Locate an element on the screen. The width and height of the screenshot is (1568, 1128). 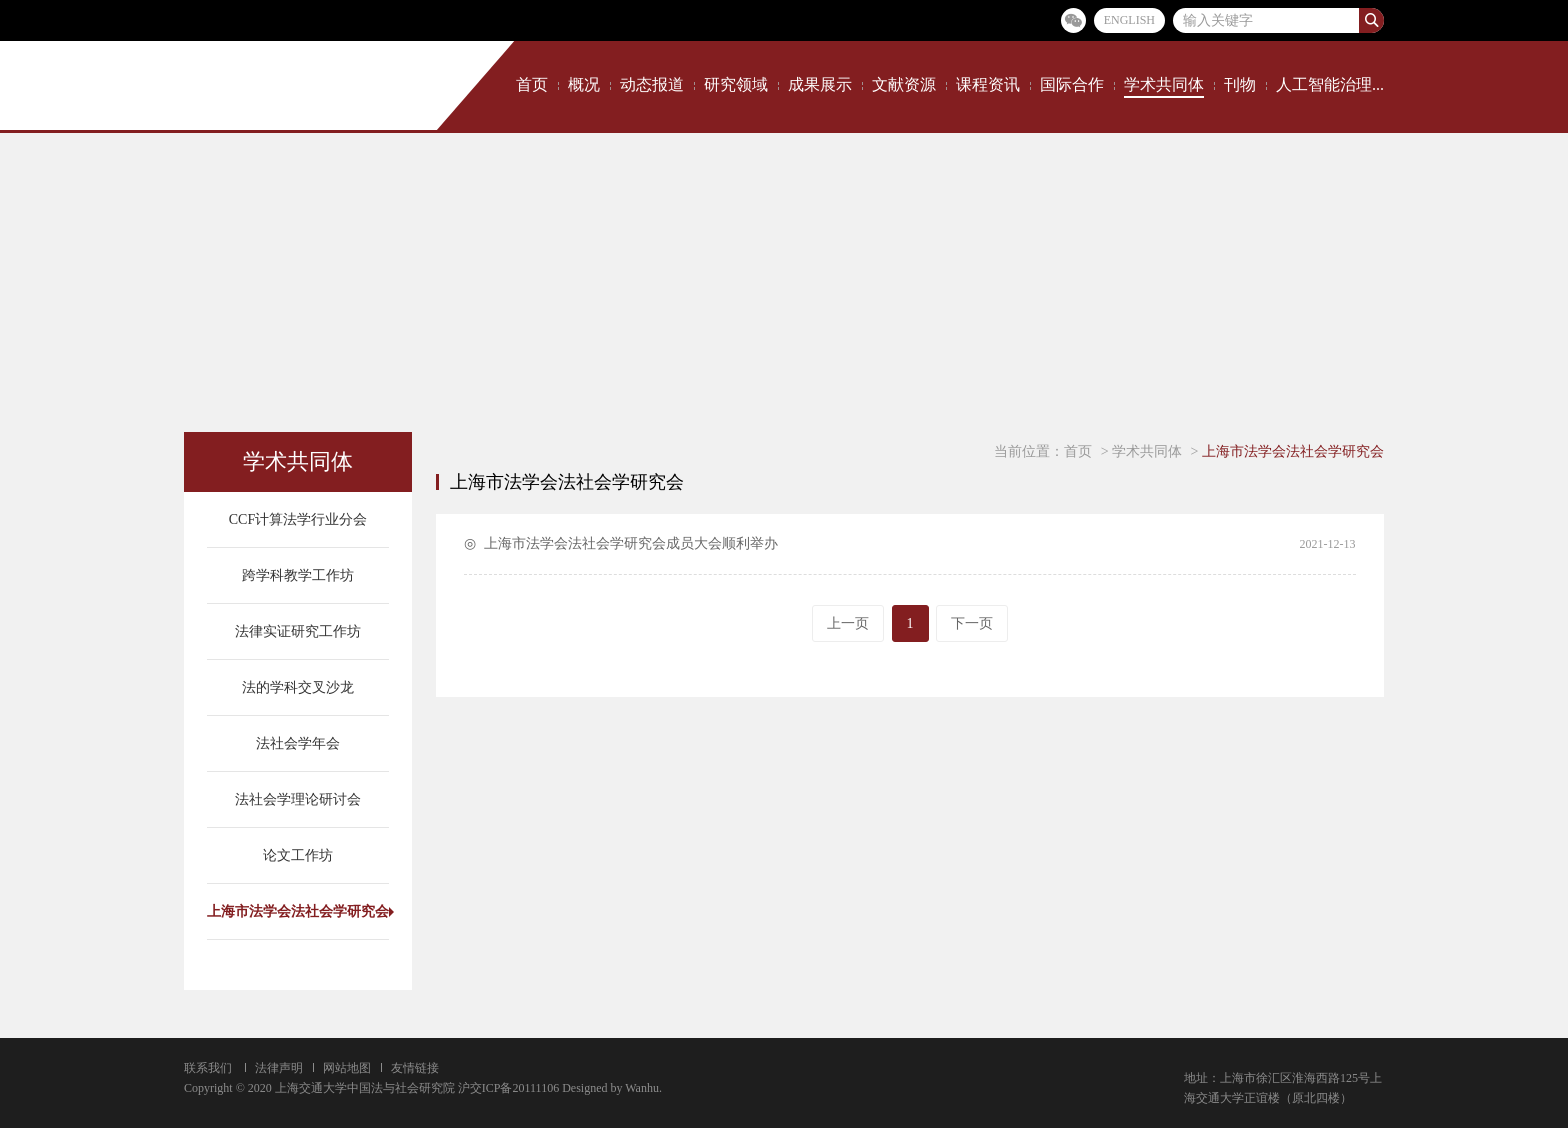
下一页 is located at coordinates (972, 623).